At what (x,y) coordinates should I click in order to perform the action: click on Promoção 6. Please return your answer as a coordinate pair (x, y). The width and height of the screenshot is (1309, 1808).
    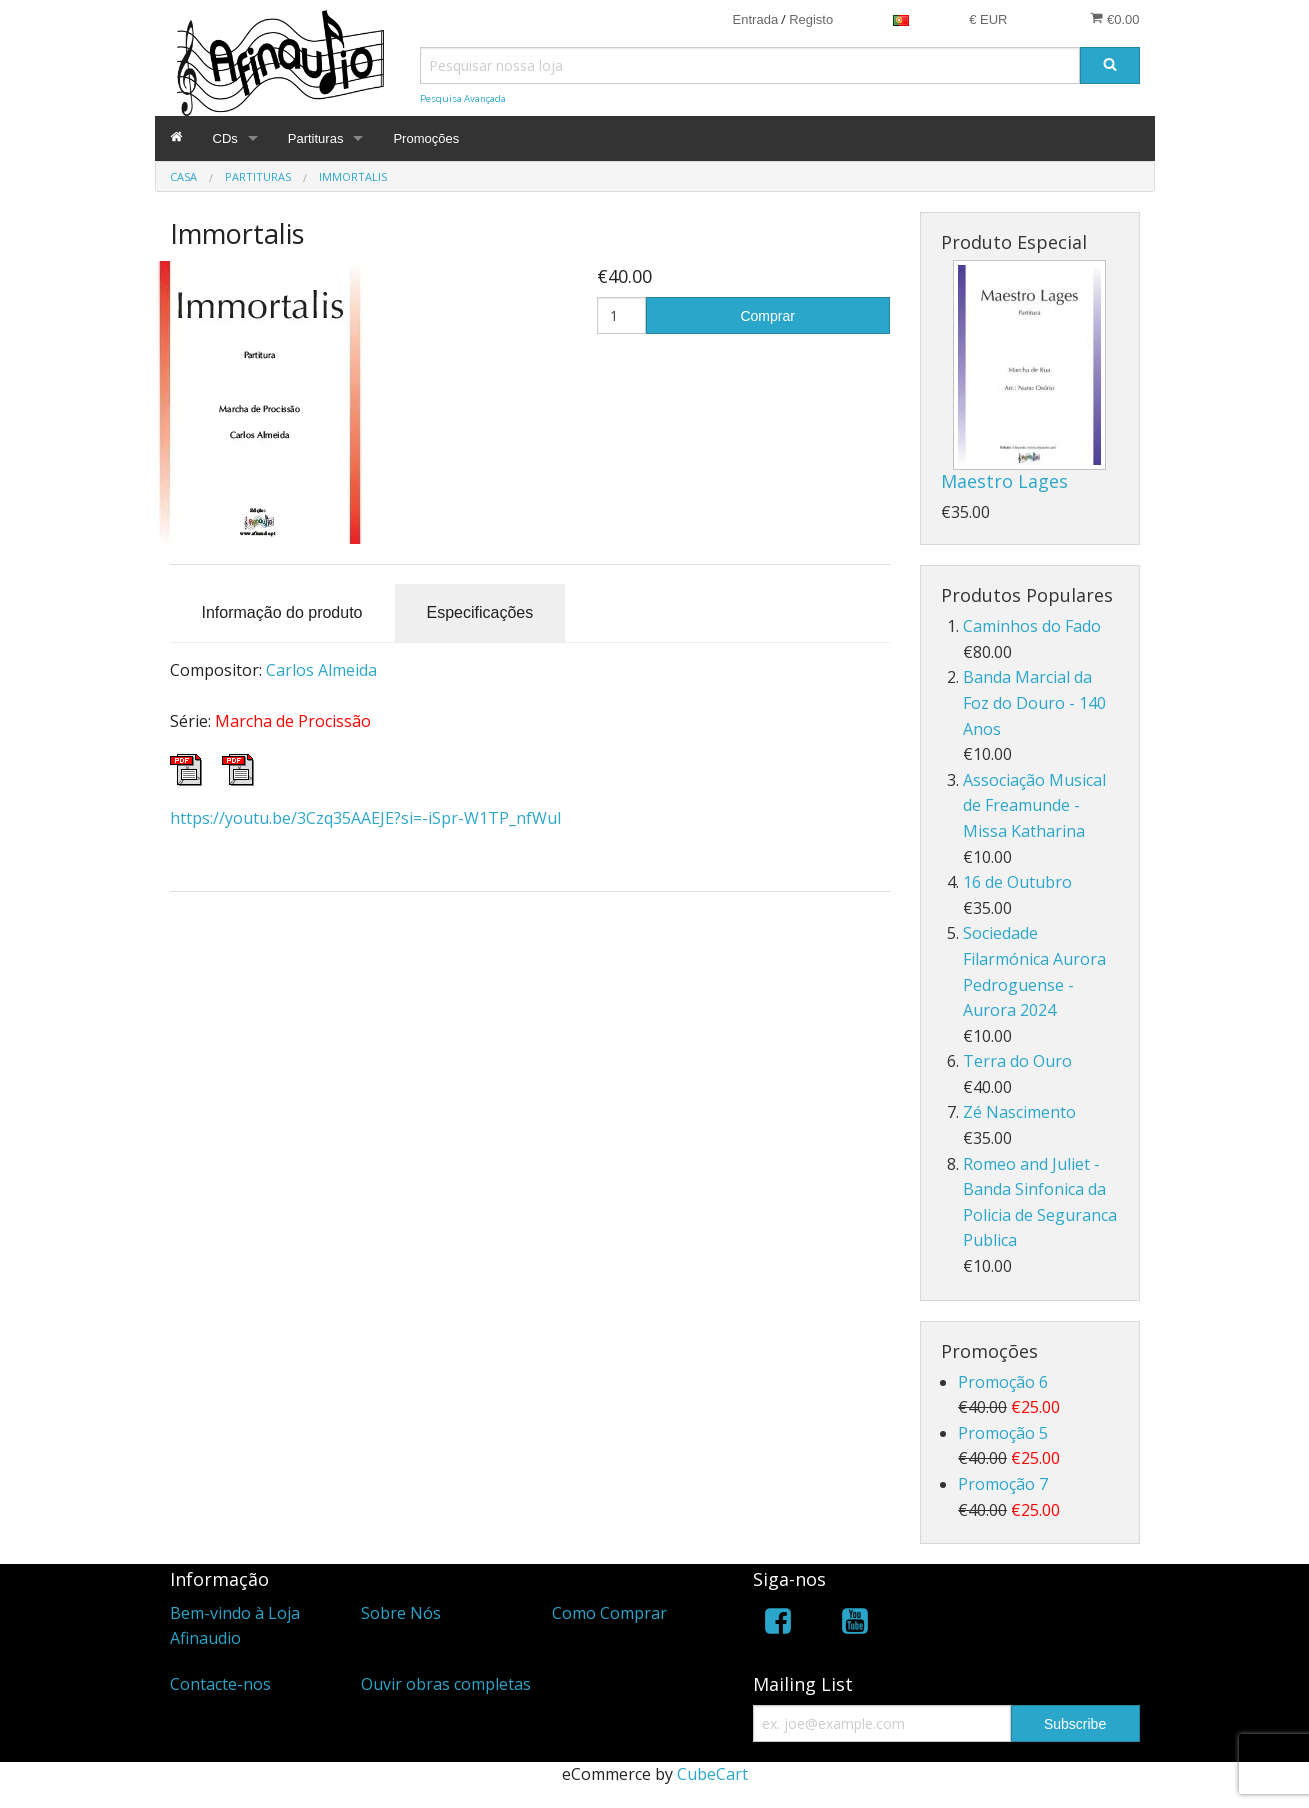
    Looking at the image, I should click on (1003, 1382).